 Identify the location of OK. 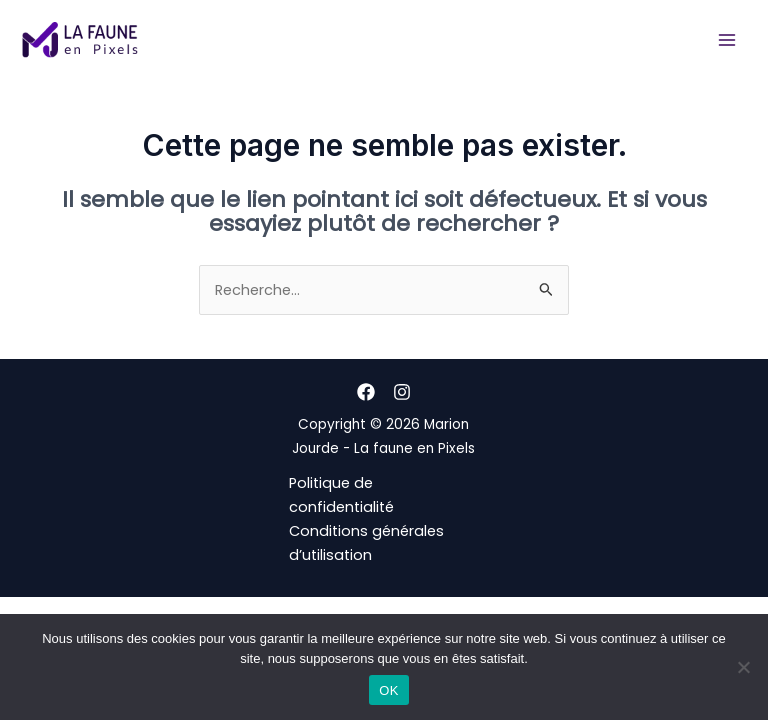
(388, 690).